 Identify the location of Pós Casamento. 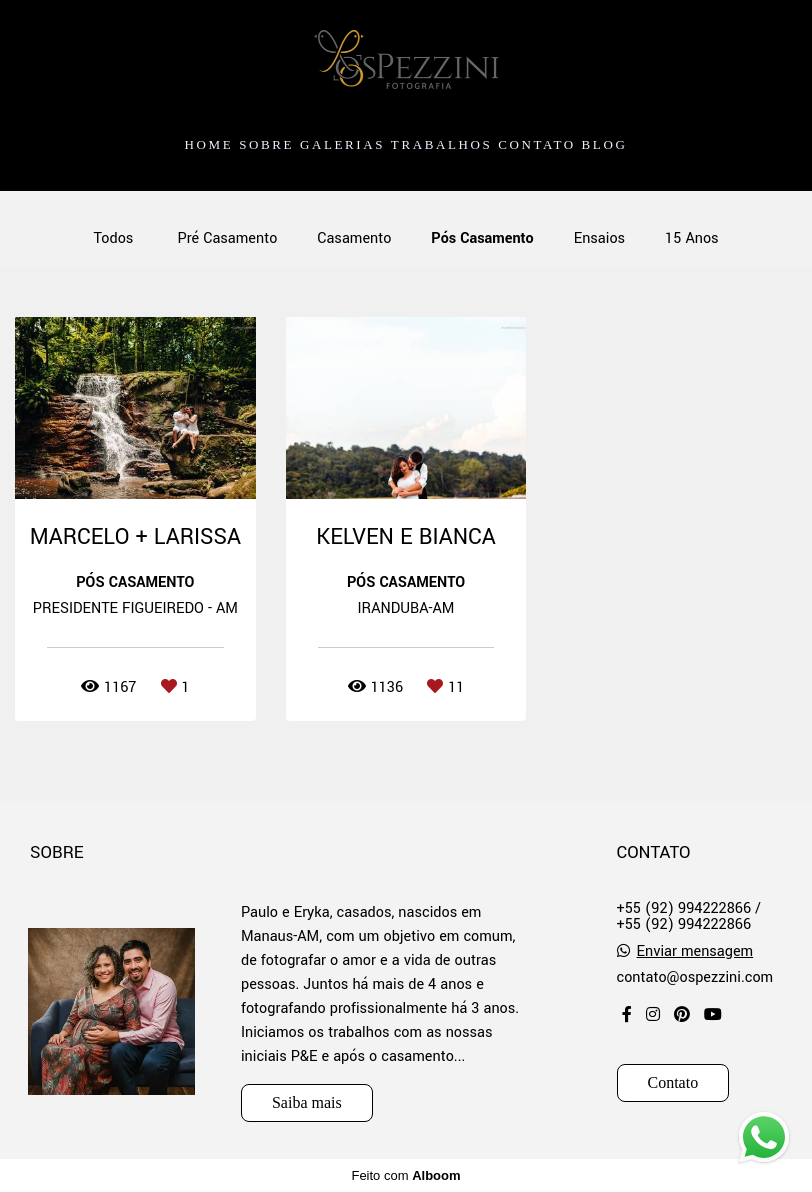
(482, 239).